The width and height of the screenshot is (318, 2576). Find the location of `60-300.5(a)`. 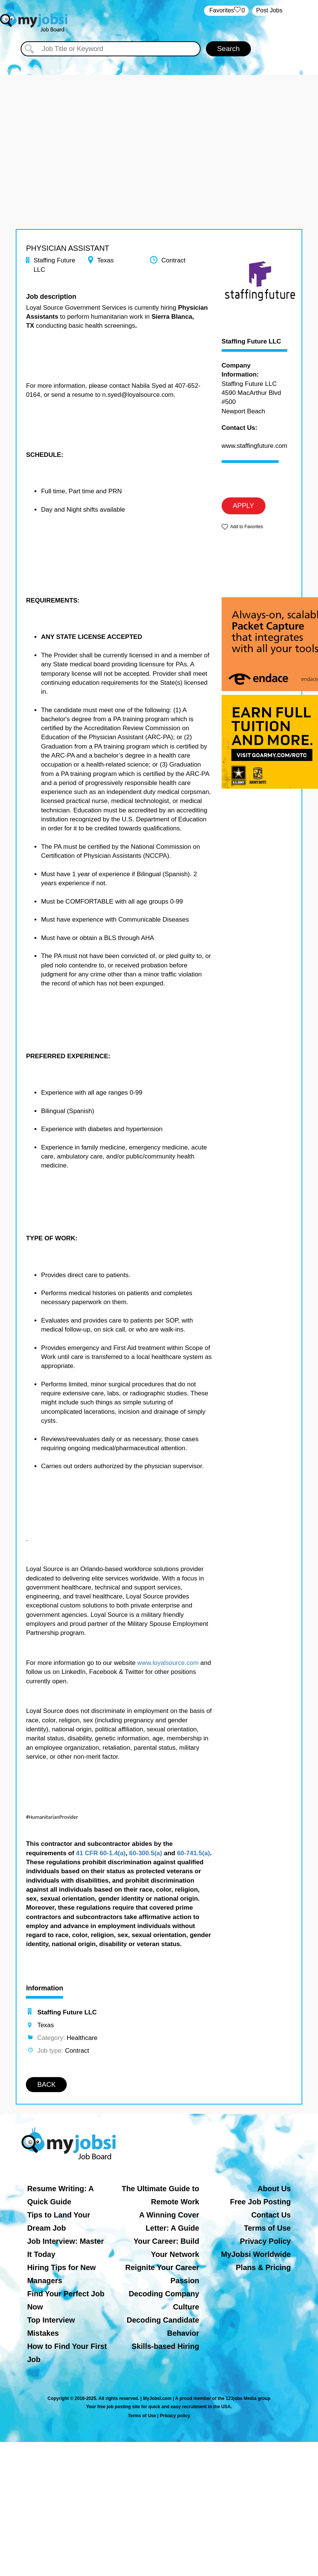

60-300.5(a) is located at coordinates (145, 1853).